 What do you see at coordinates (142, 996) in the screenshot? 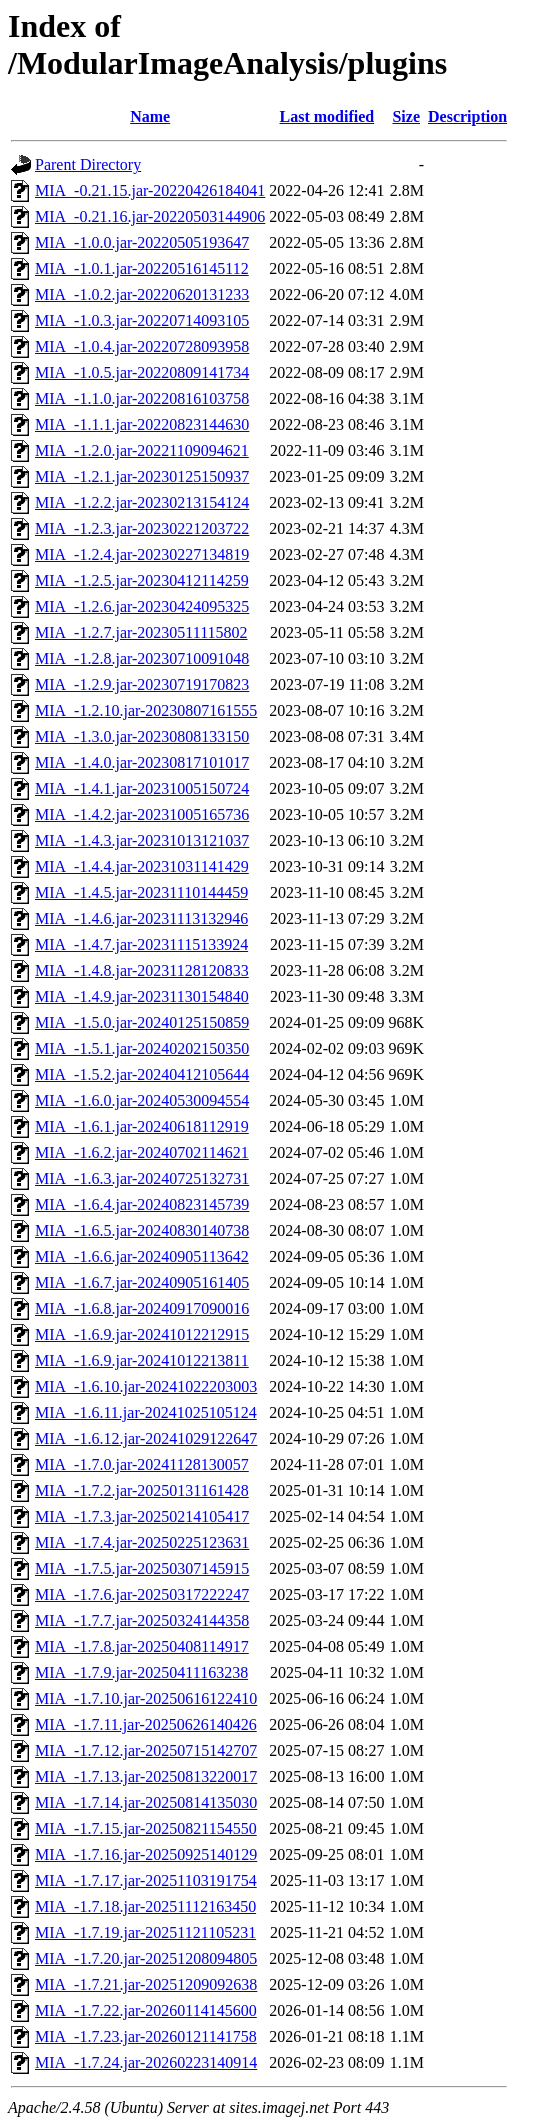
I see `MIA_-1.4.9.jar-20231130154840` at bounding box center [142, 996].